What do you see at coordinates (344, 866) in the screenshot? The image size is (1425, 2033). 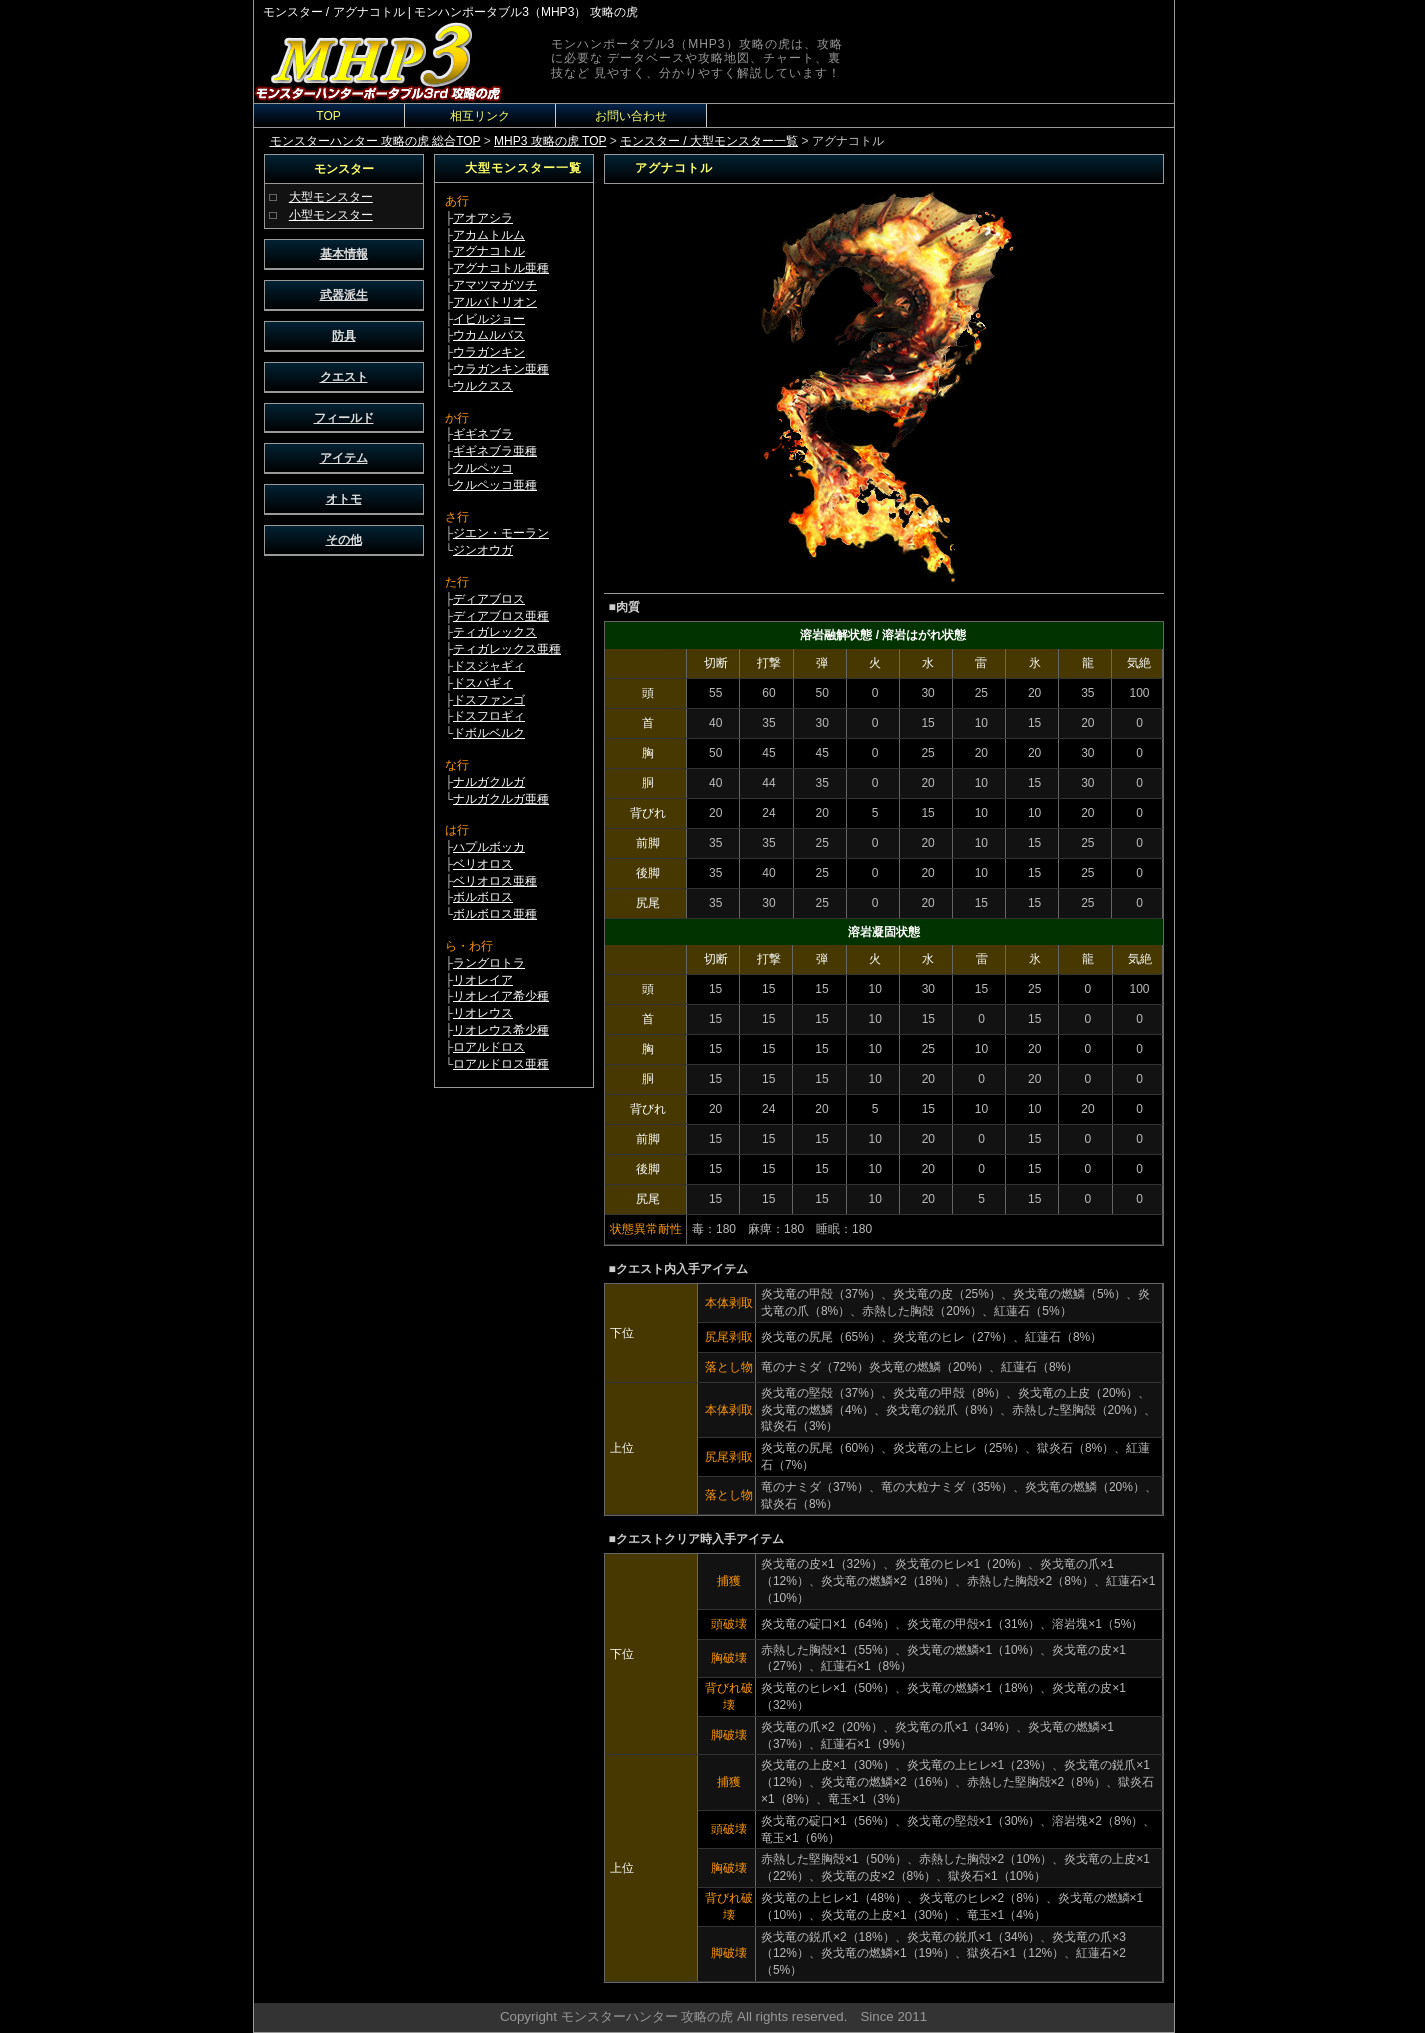 I see `[Advertisement]` at bounding box center [344, 866].